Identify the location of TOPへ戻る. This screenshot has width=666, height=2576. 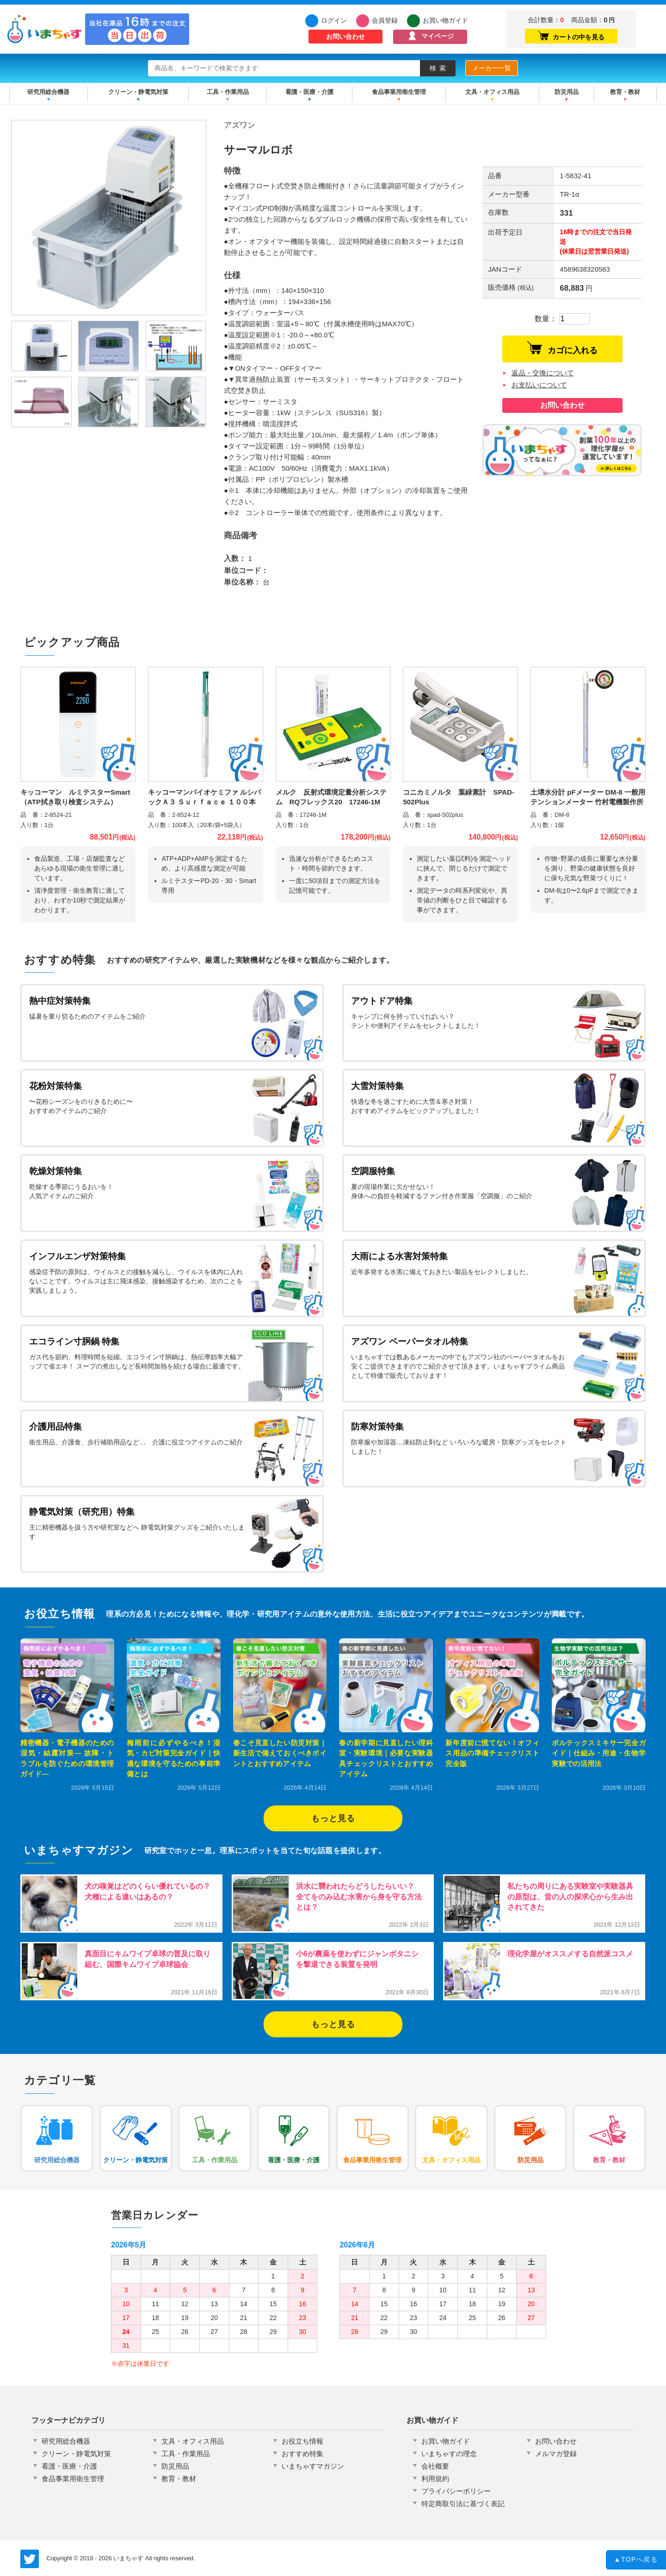
(636, 2560).